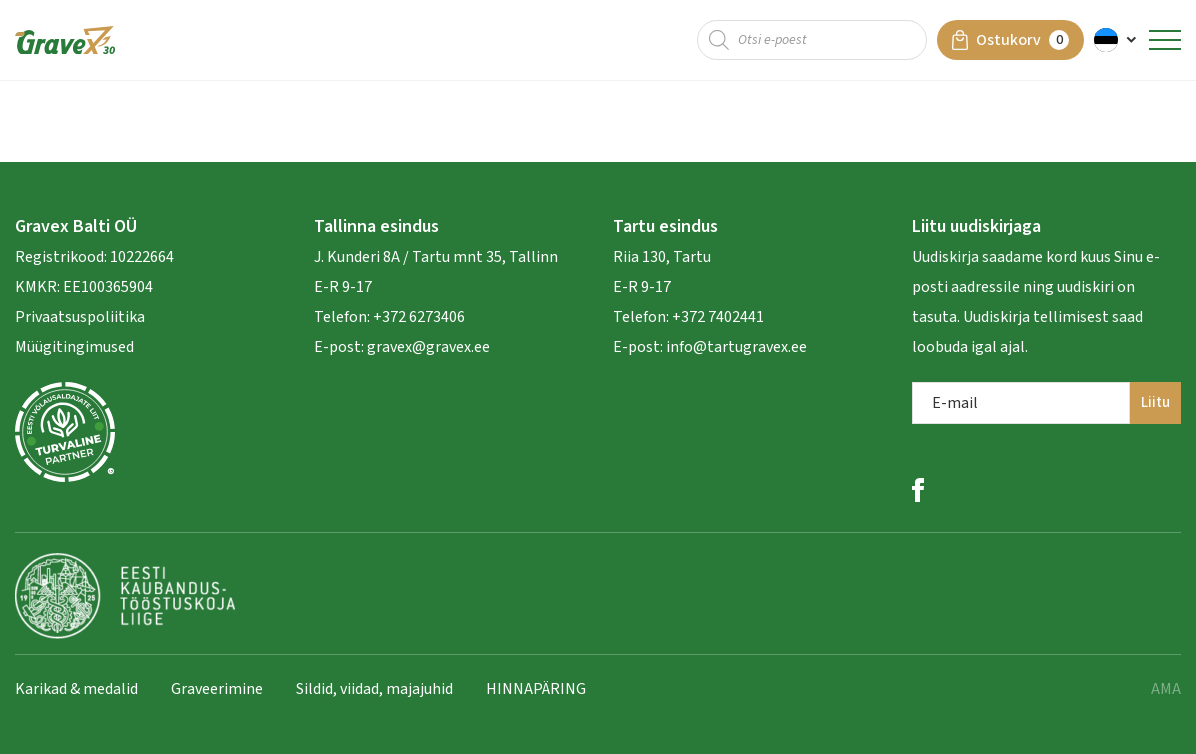 This screenshot has height=754, width=1196. Describe the element at coordinates (736, 347) in the screenshot. I see `info@tartugravex.ee` at that location.